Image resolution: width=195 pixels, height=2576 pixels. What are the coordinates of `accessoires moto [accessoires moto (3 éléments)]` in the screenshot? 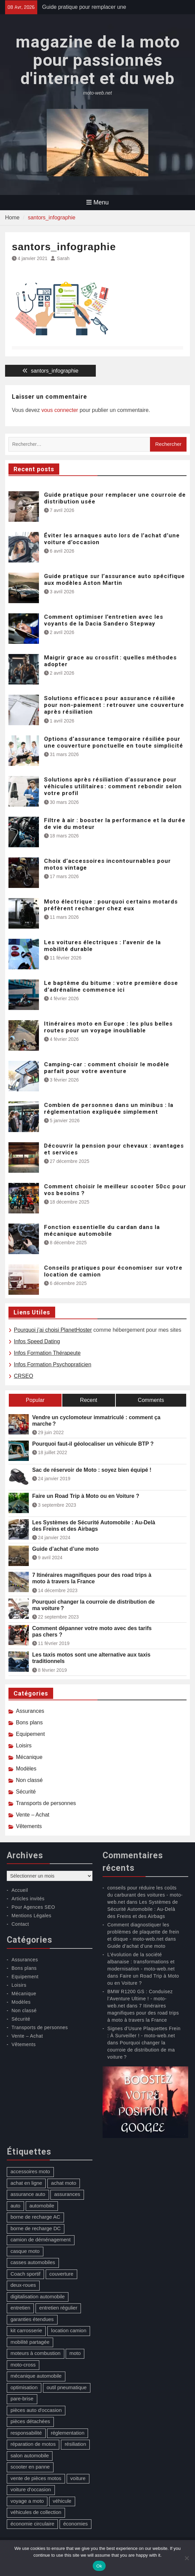 It's located at (30, 2171).